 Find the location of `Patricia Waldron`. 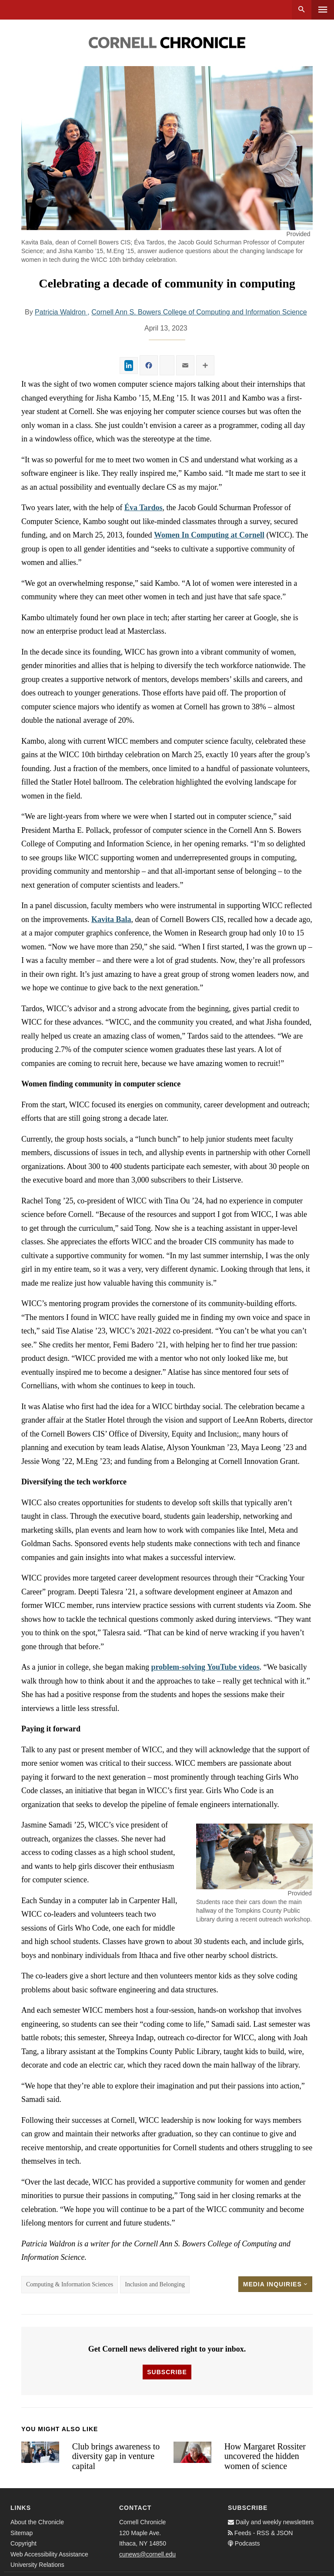

Patricia Waldron is located at coordinates (61, 312).